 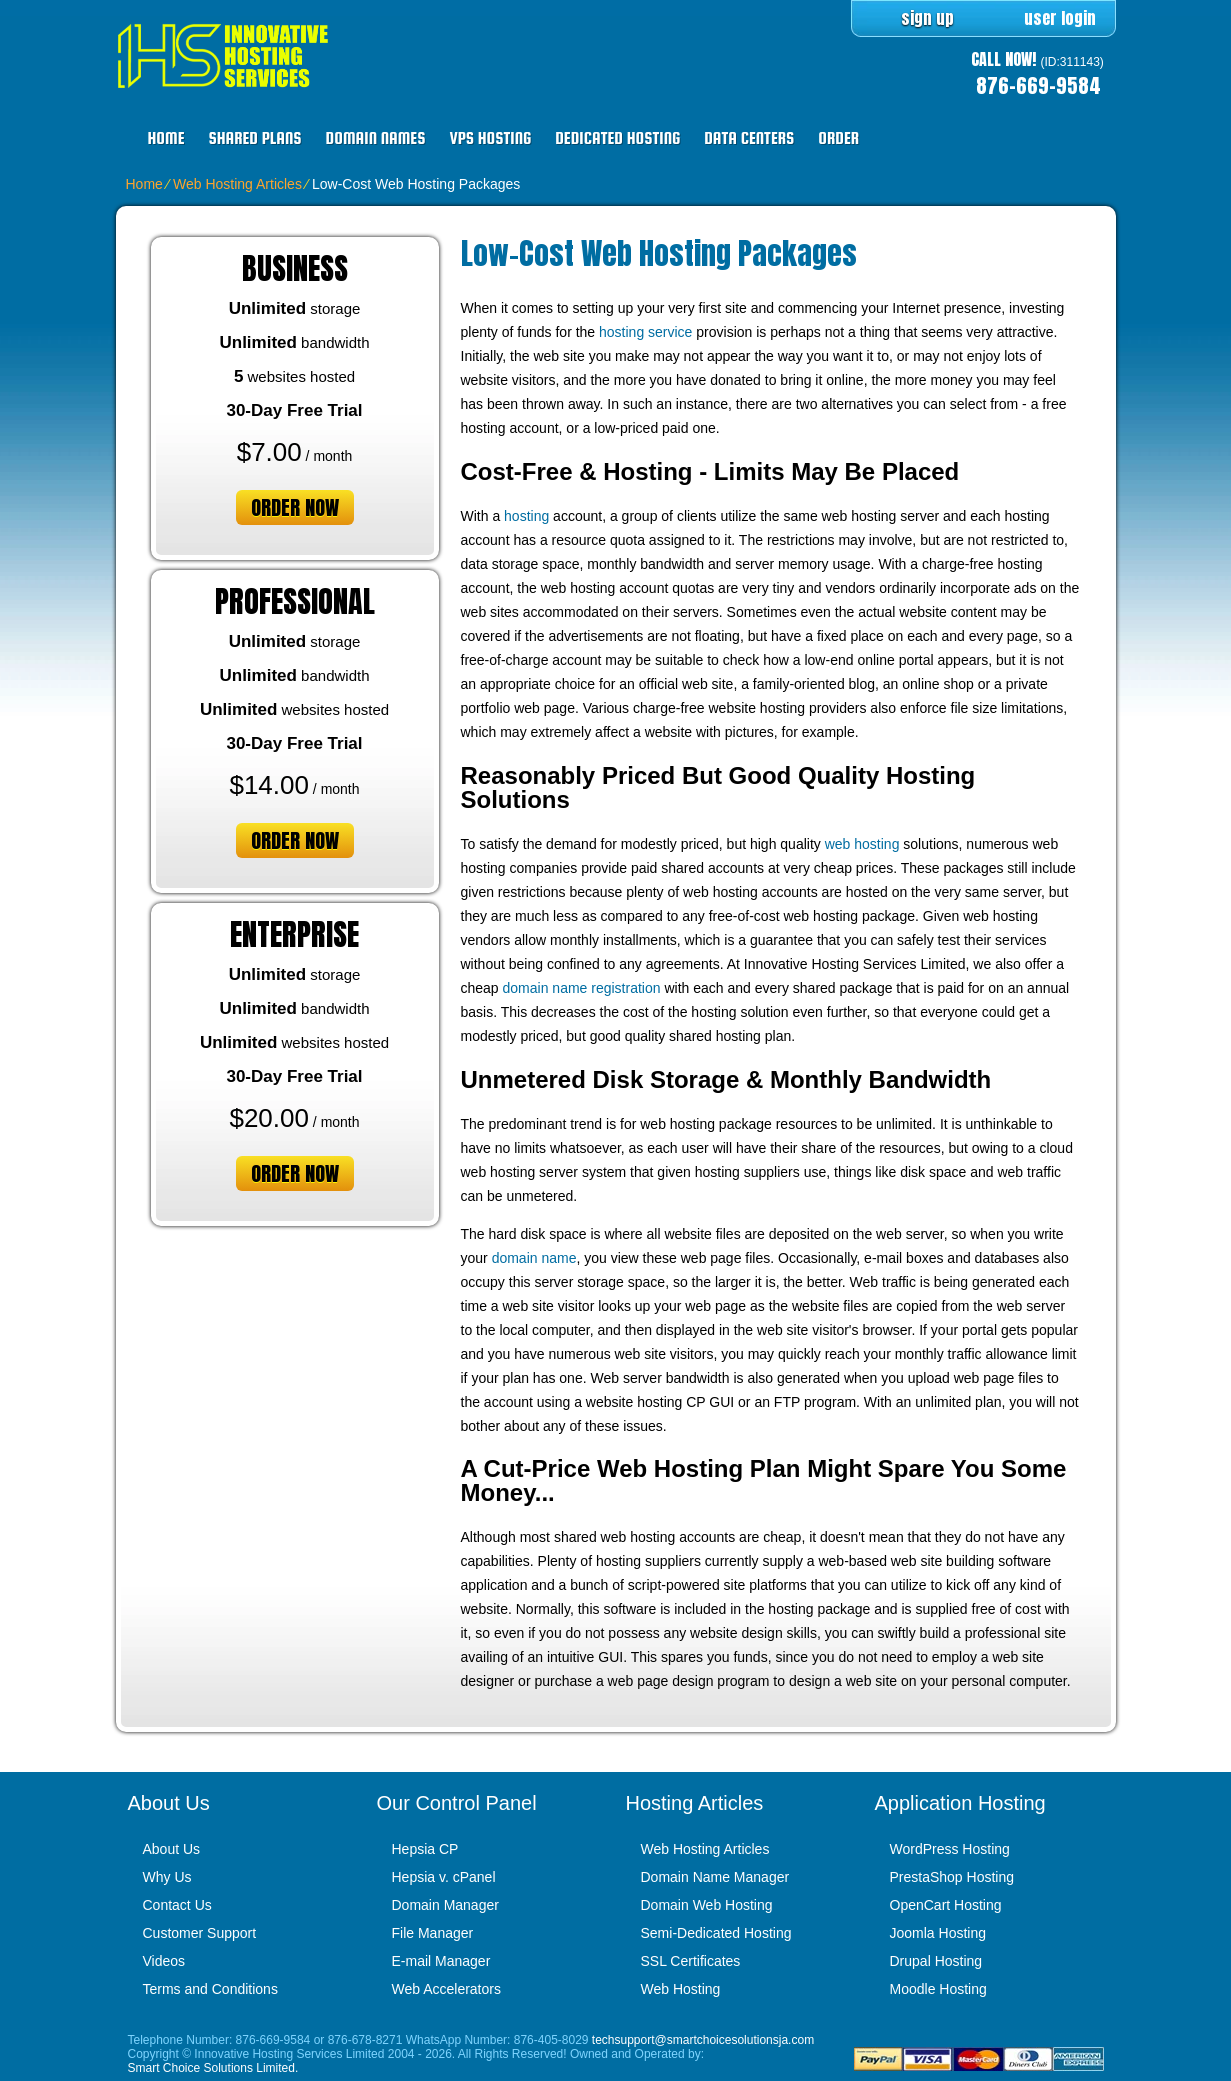 What do you see at coordinates (950, 1849) in the screenshot?
I see `WordPress Hosting` at bounding box center [950, 1849].